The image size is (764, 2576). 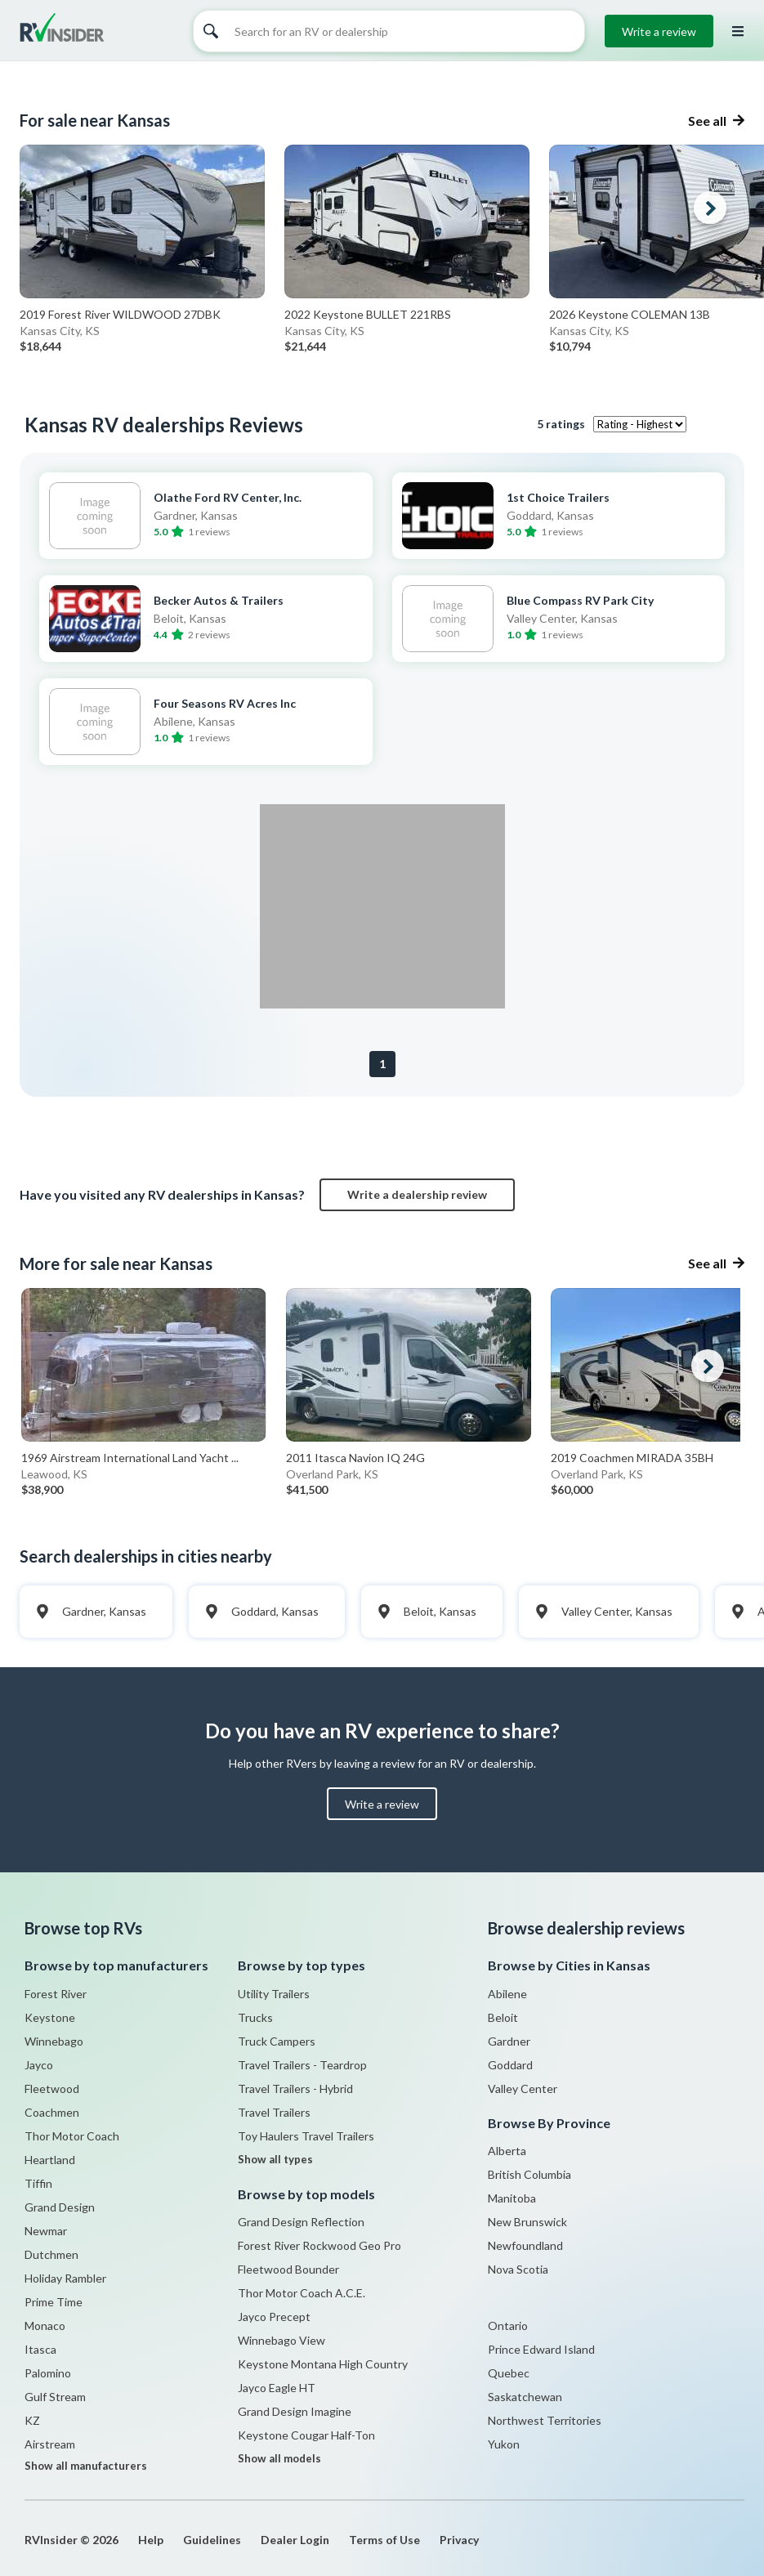 I want to click on Travel Trailers, so click(x=274, y=2112).